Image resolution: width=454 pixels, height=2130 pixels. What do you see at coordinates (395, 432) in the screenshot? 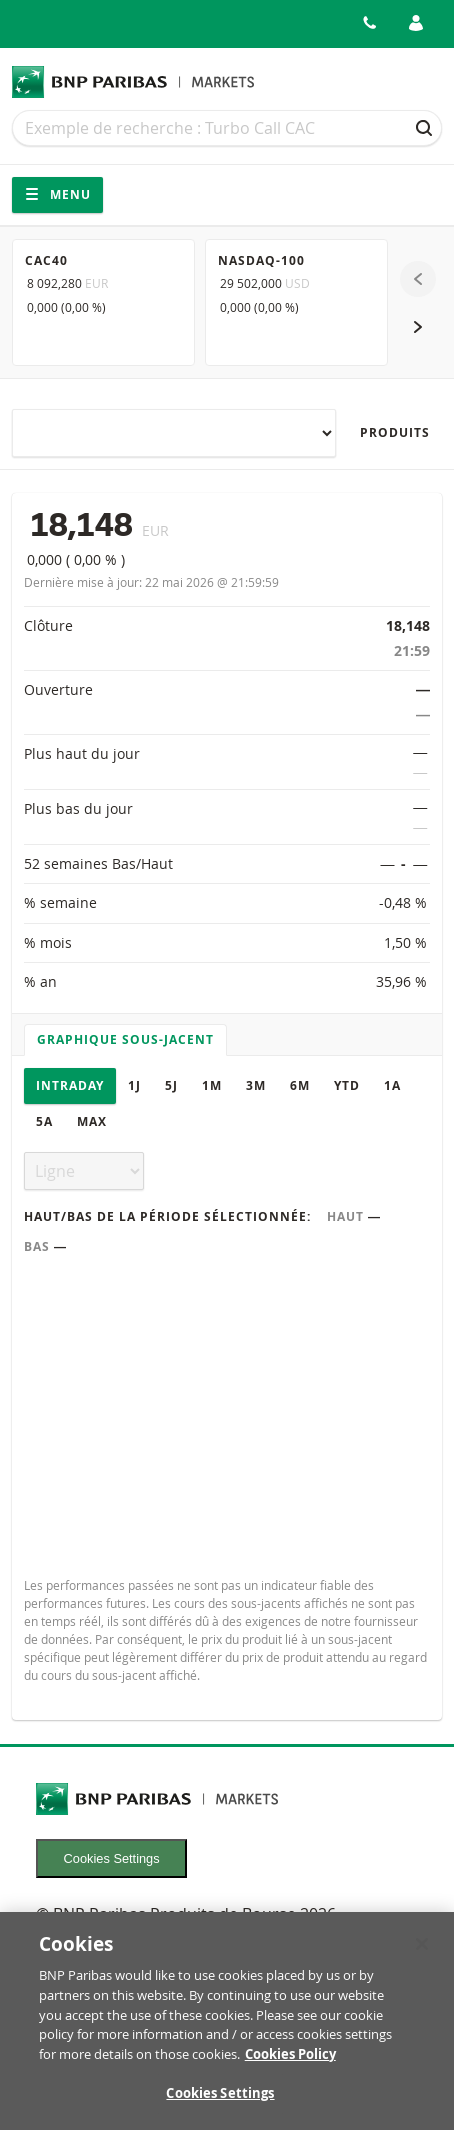
I see `Produits` at bounding box center [395, 432].